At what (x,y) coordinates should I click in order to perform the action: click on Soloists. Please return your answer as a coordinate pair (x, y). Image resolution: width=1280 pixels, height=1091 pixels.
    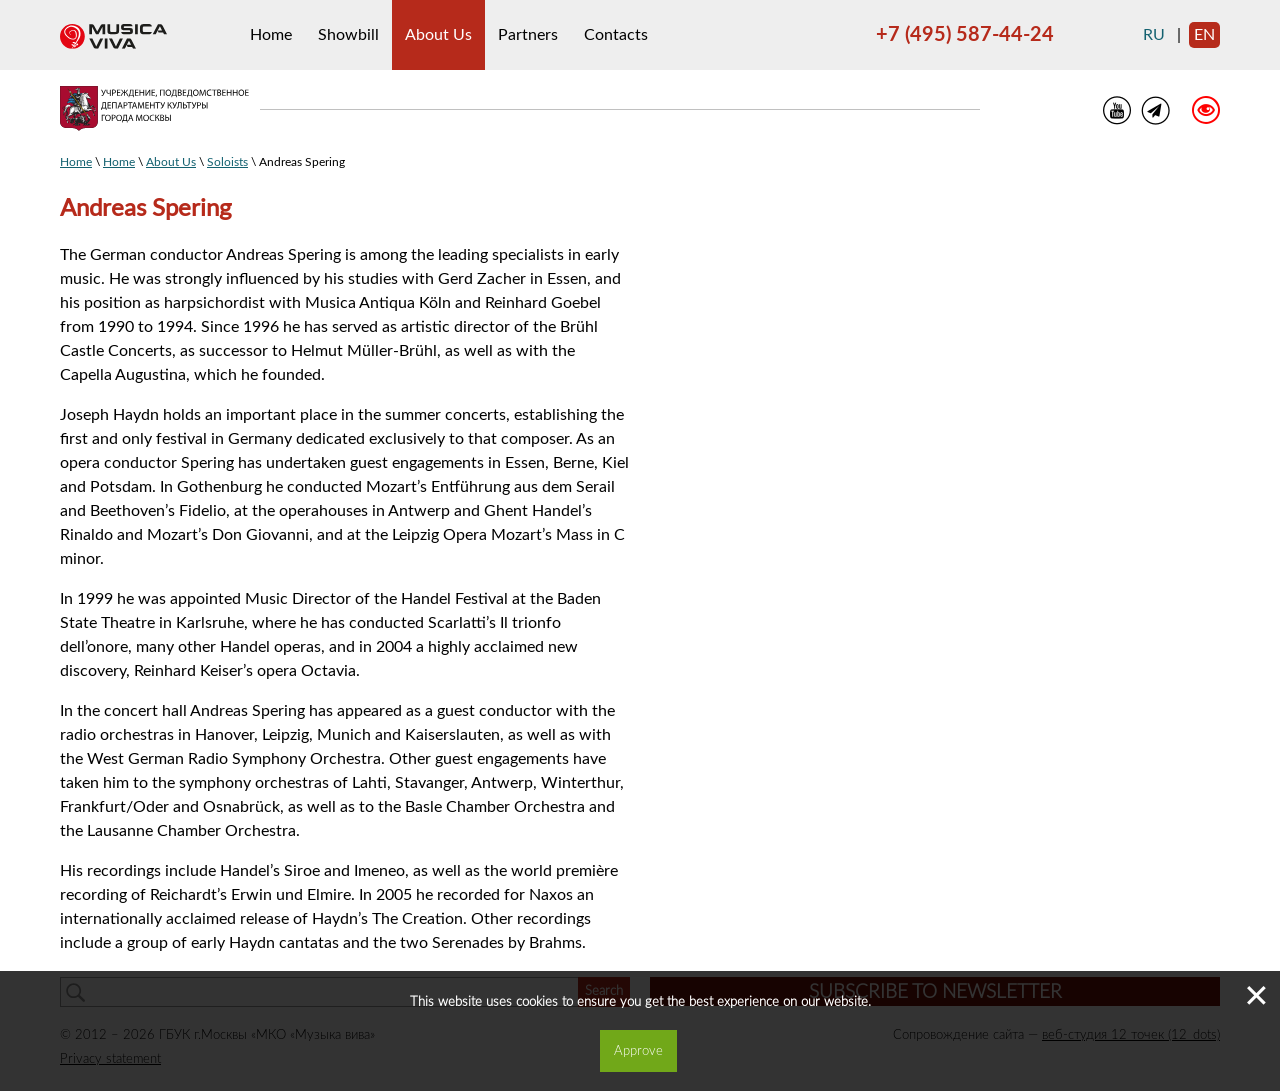
    Looking at the image, I should click on (227, 162).